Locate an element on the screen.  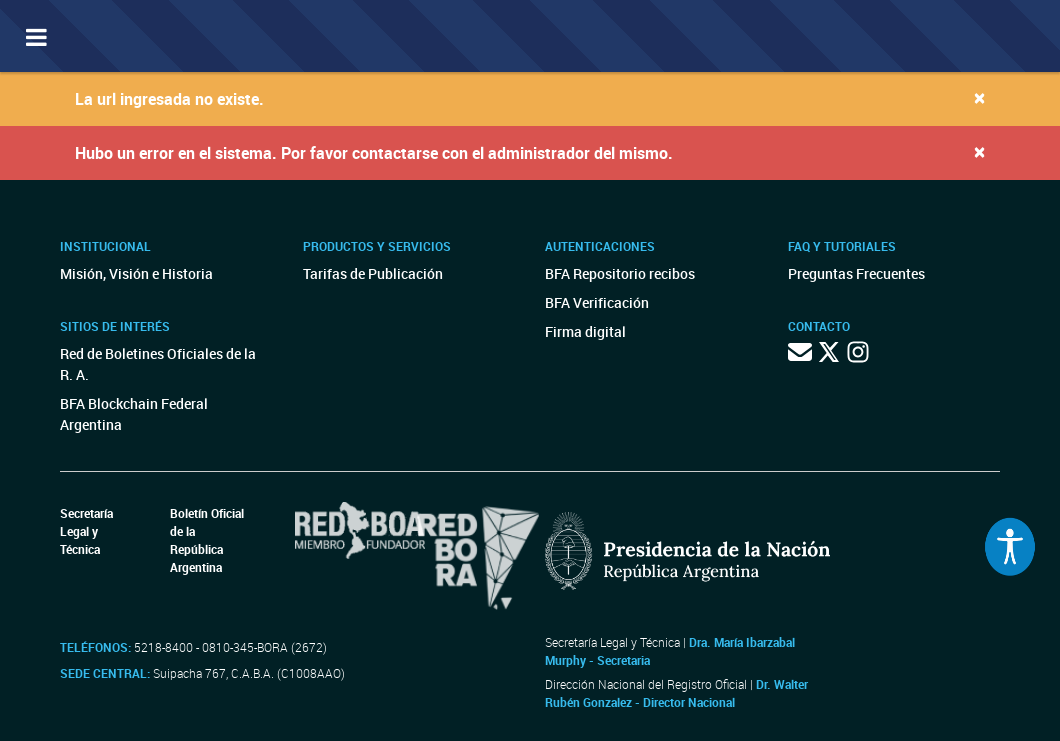
BFA Verificación is located at coordinates (597, 302).